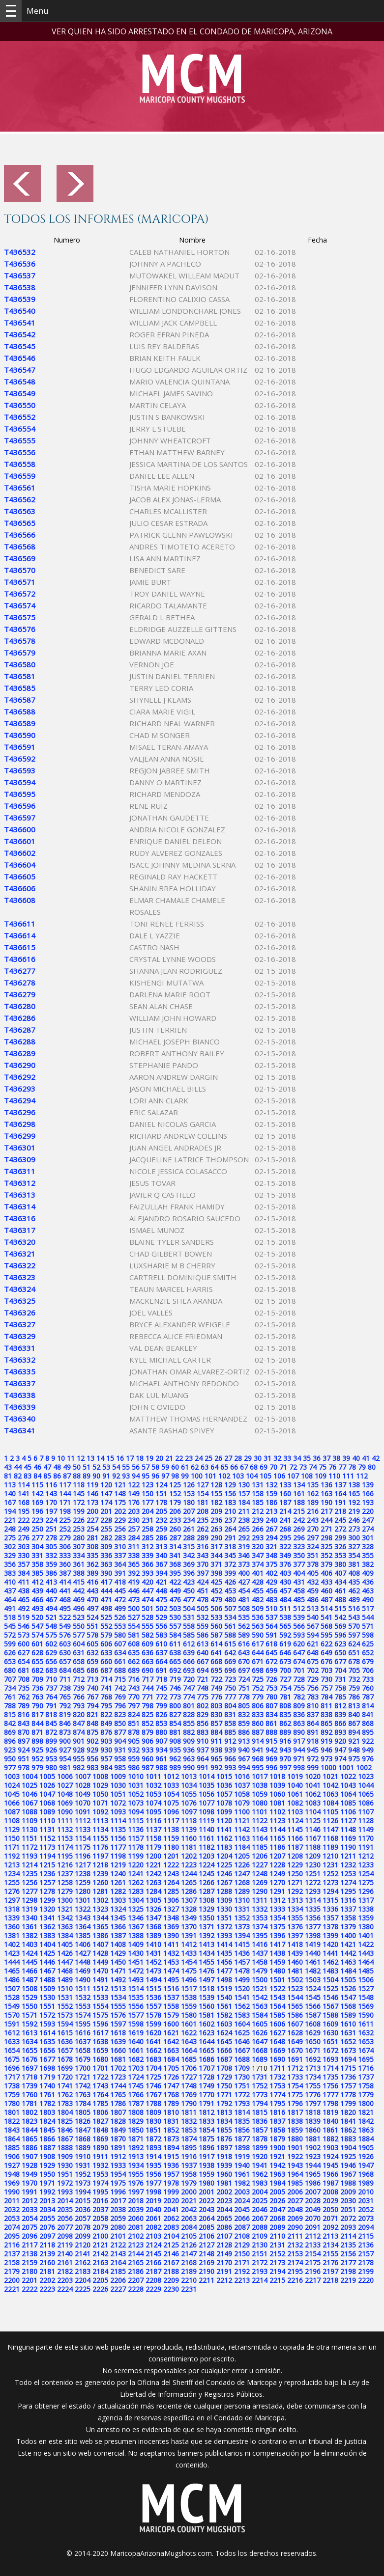 Image resolution: width=384 pixels, height=2576 pixels. What do you see at coordinates (277, 2130) in the screenshot?
I see `1858` at bounding box center [277, 2130].